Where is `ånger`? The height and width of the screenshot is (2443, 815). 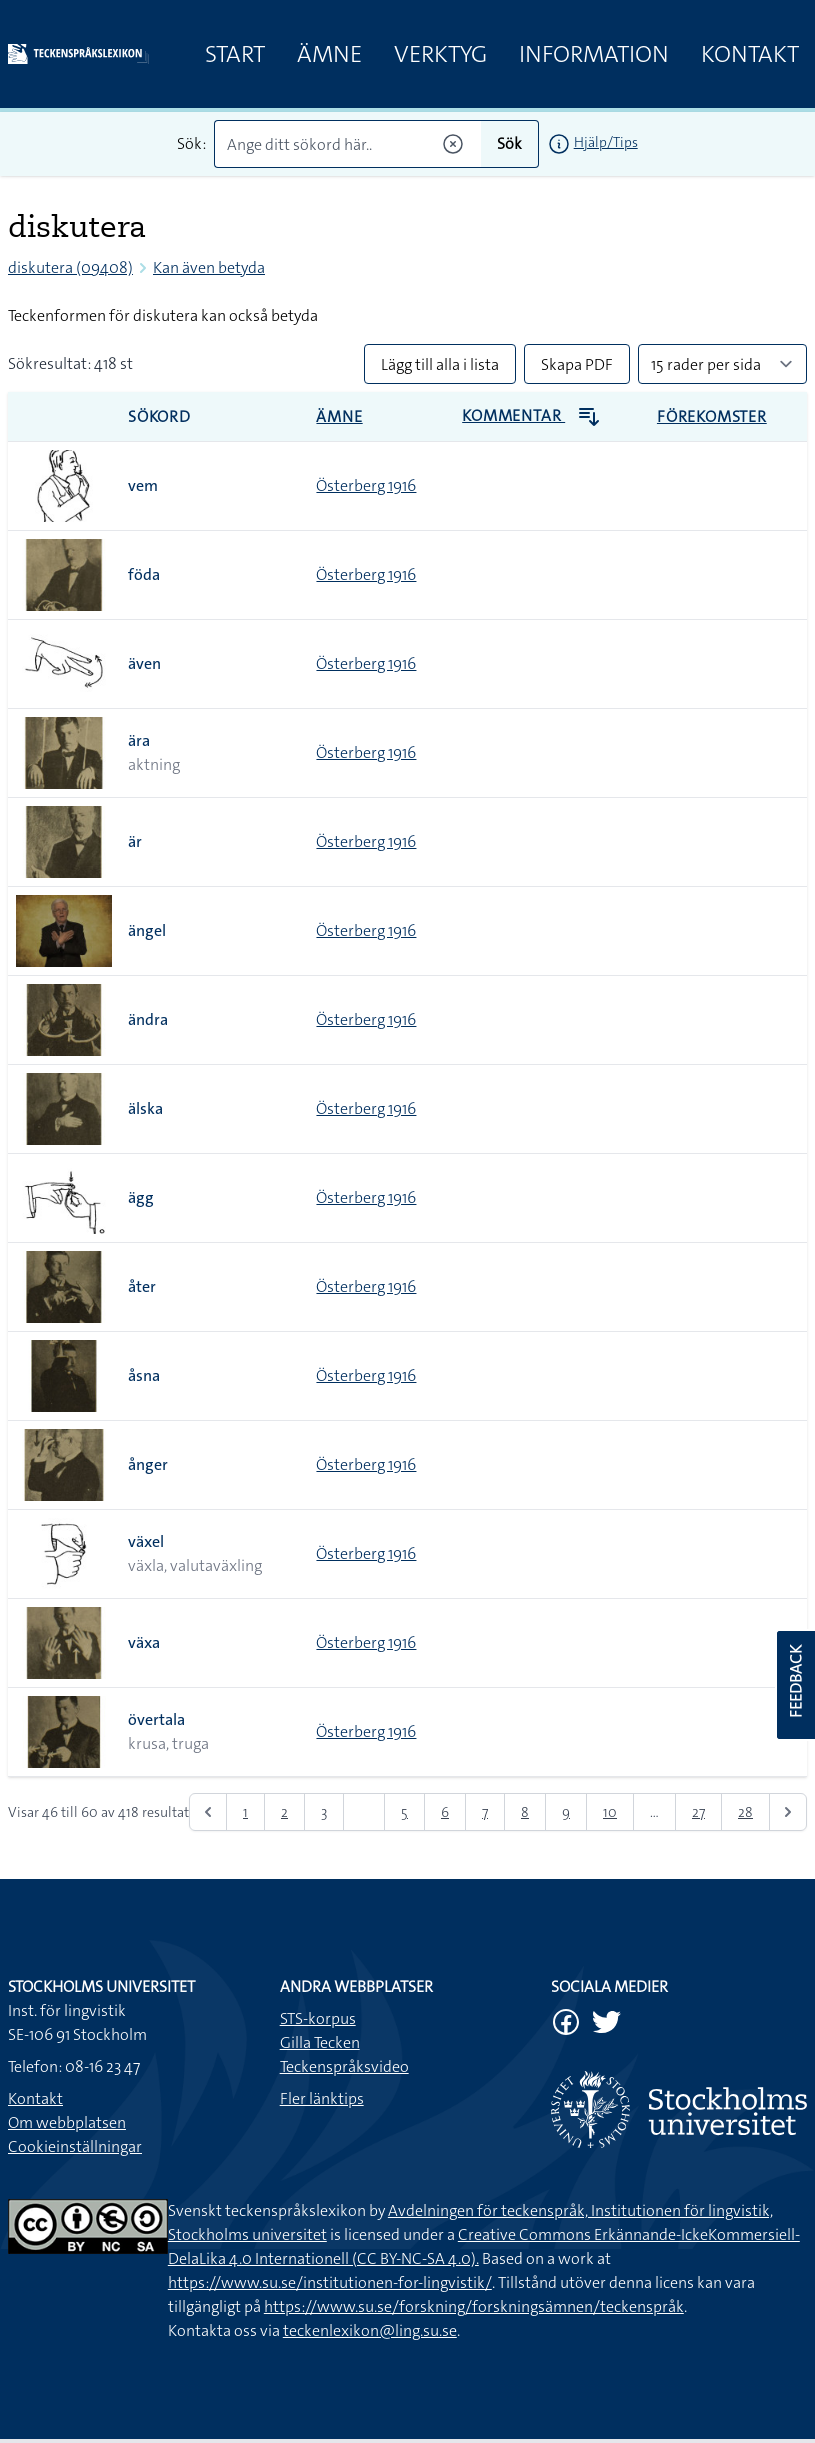
ånger is located at coordinates (148, 1464).